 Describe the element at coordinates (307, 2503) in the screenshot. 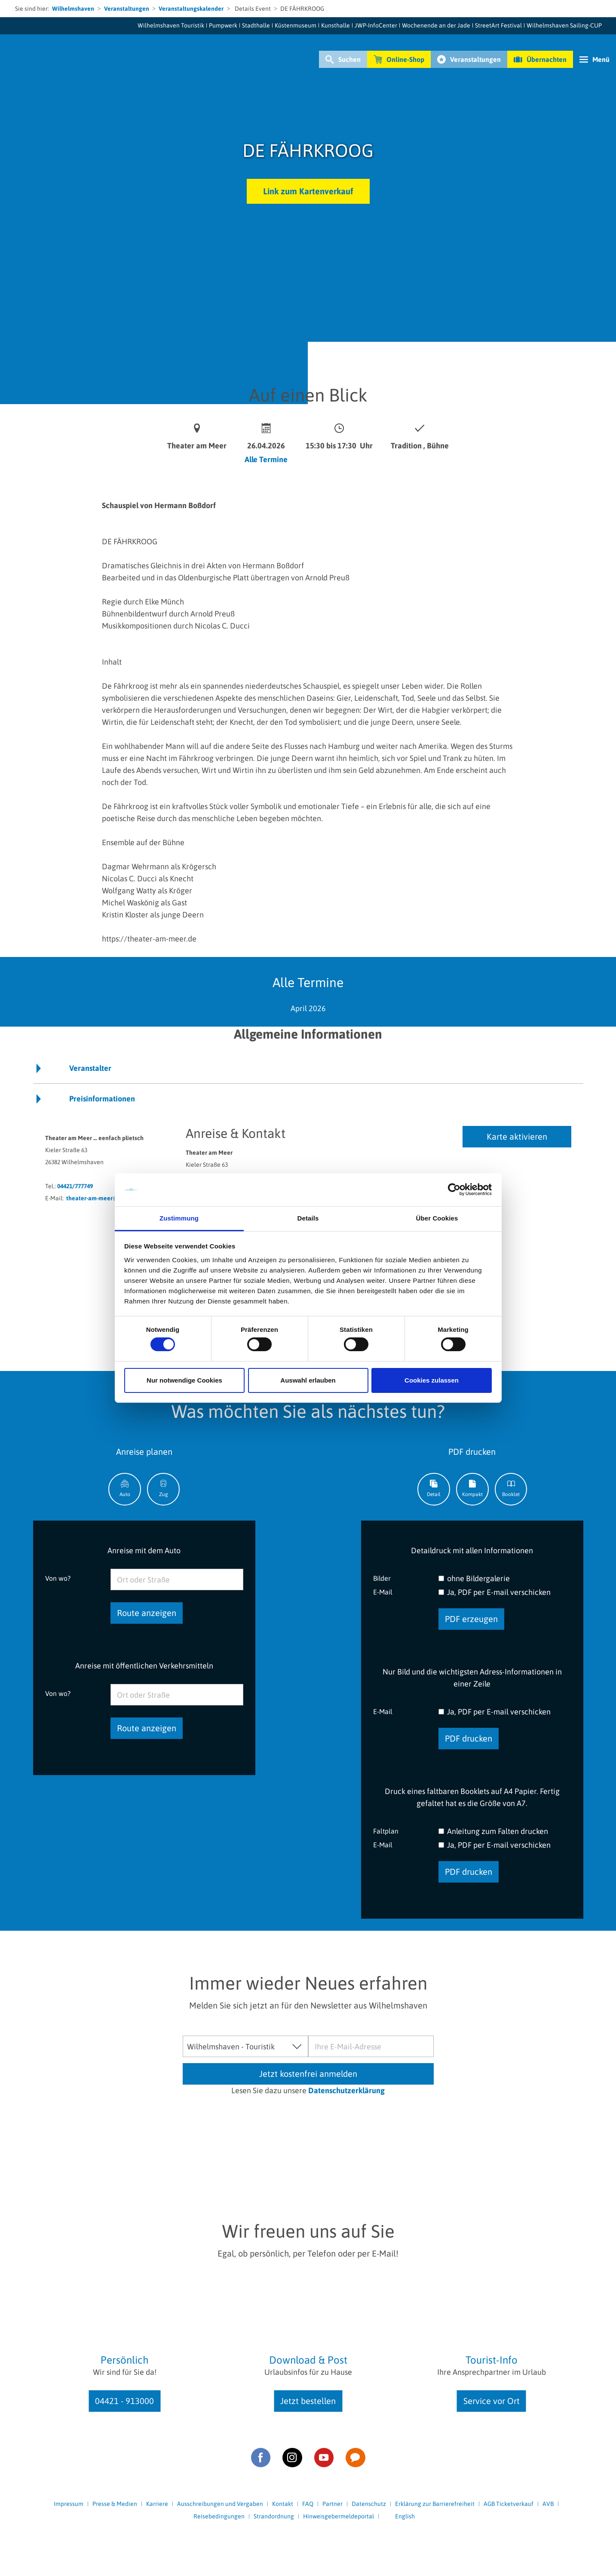

I see `FAQ` at that location.